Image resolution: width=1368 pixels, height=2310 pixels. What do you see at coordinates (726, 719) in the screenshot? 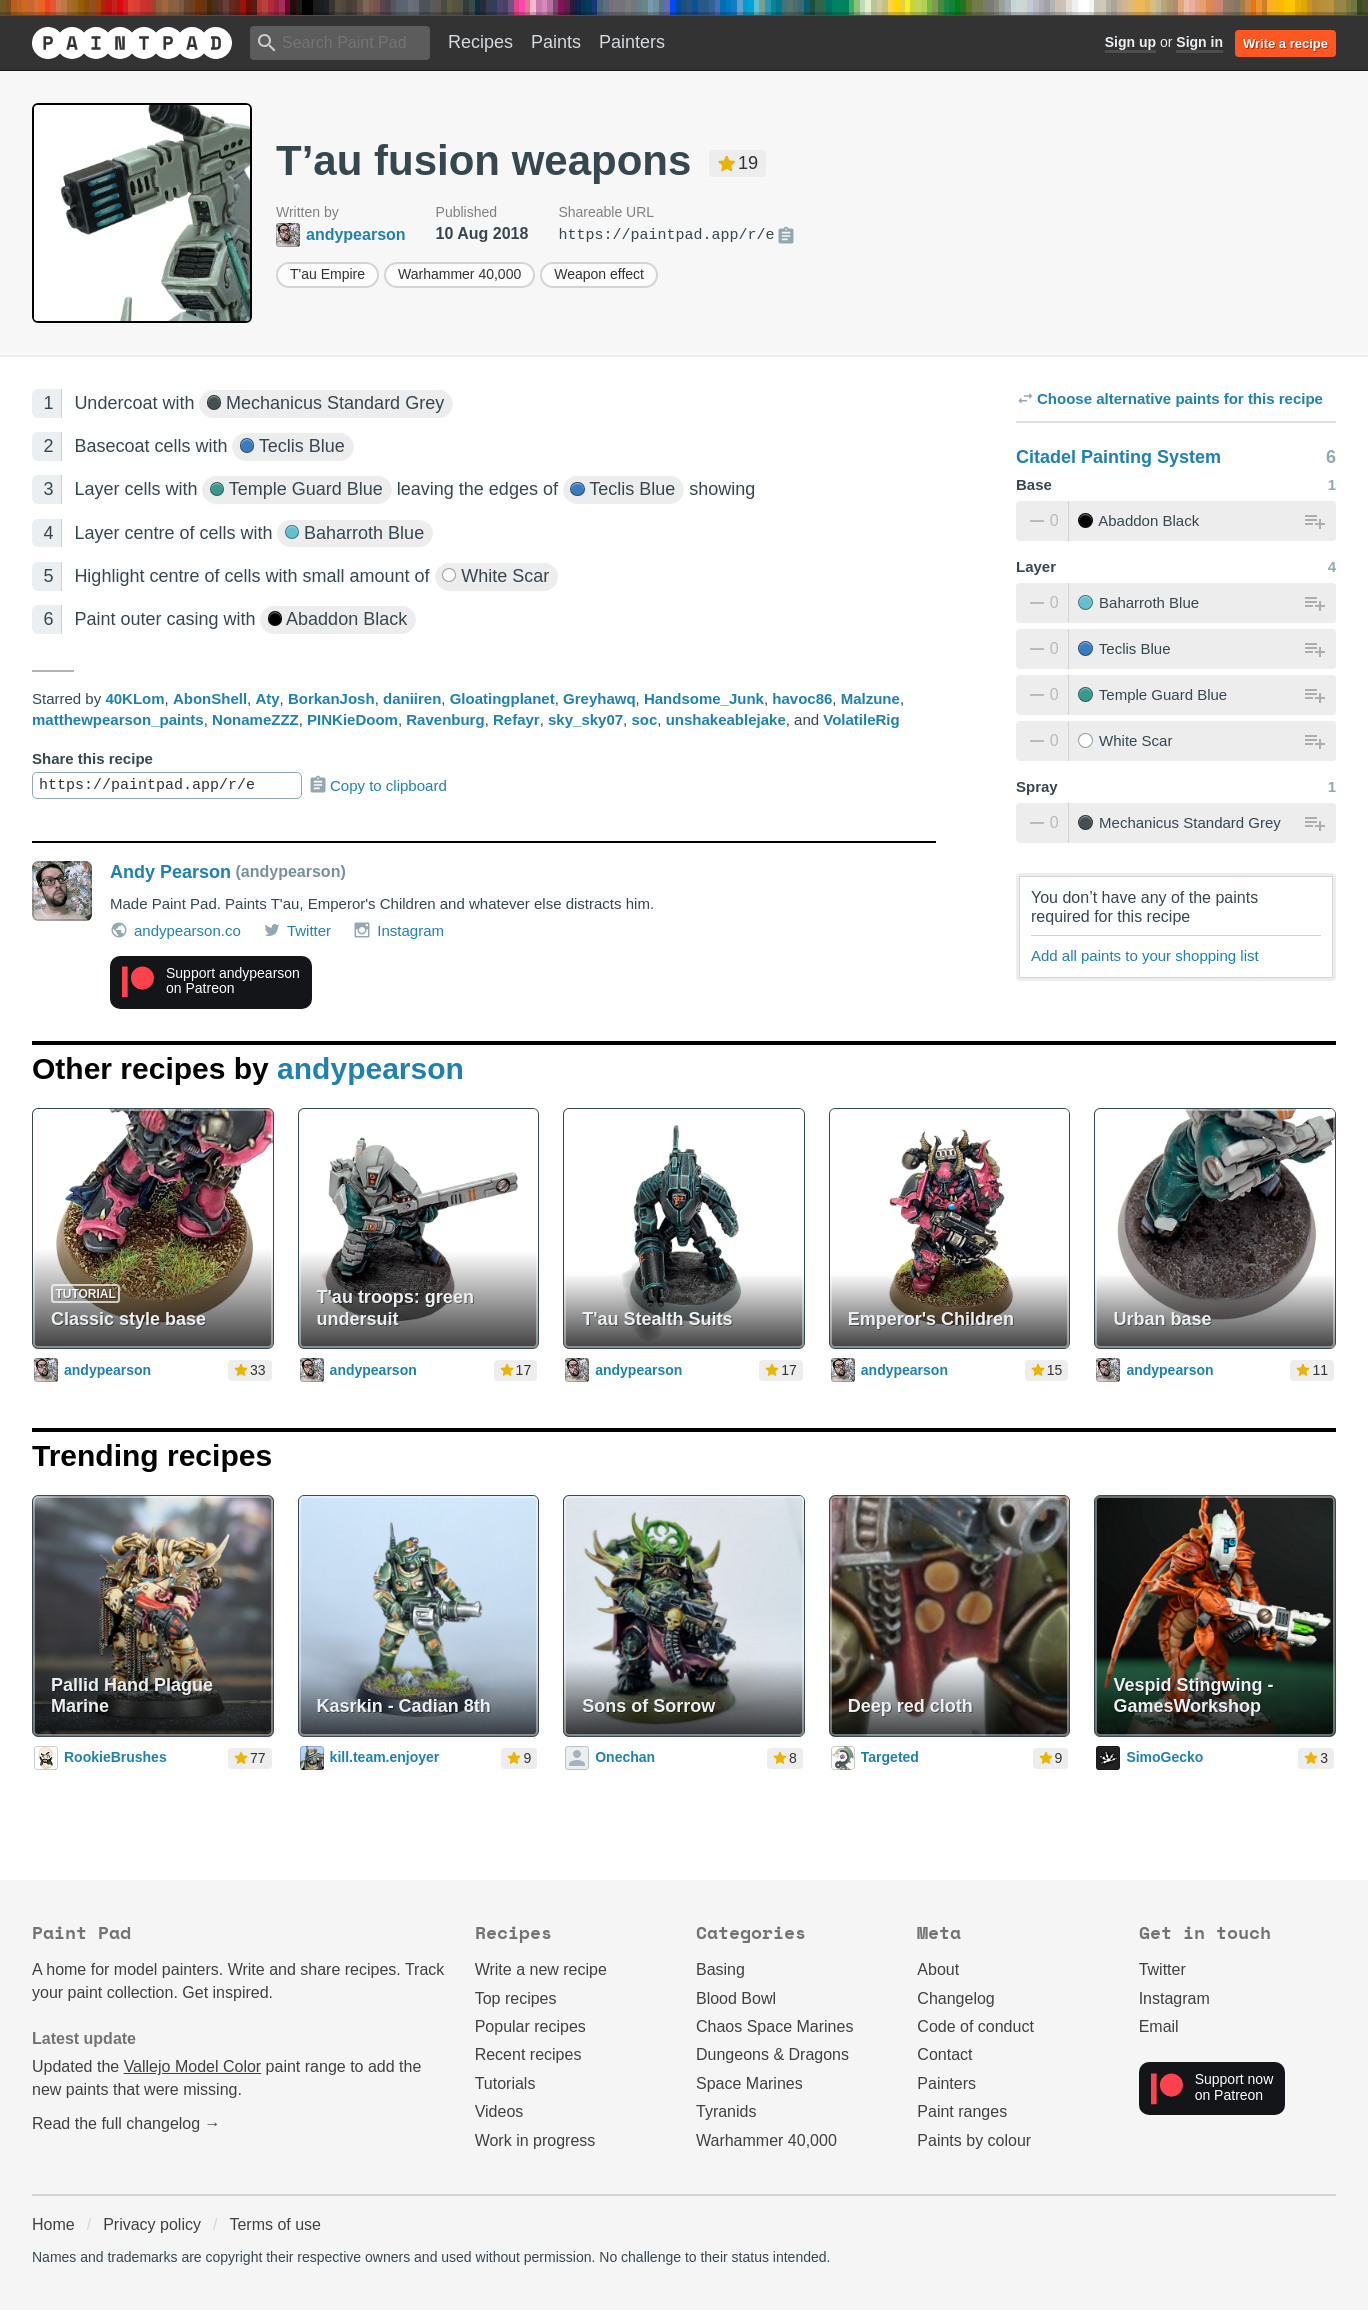
I see `unshakeablejake` at bounding box center [726, 719].